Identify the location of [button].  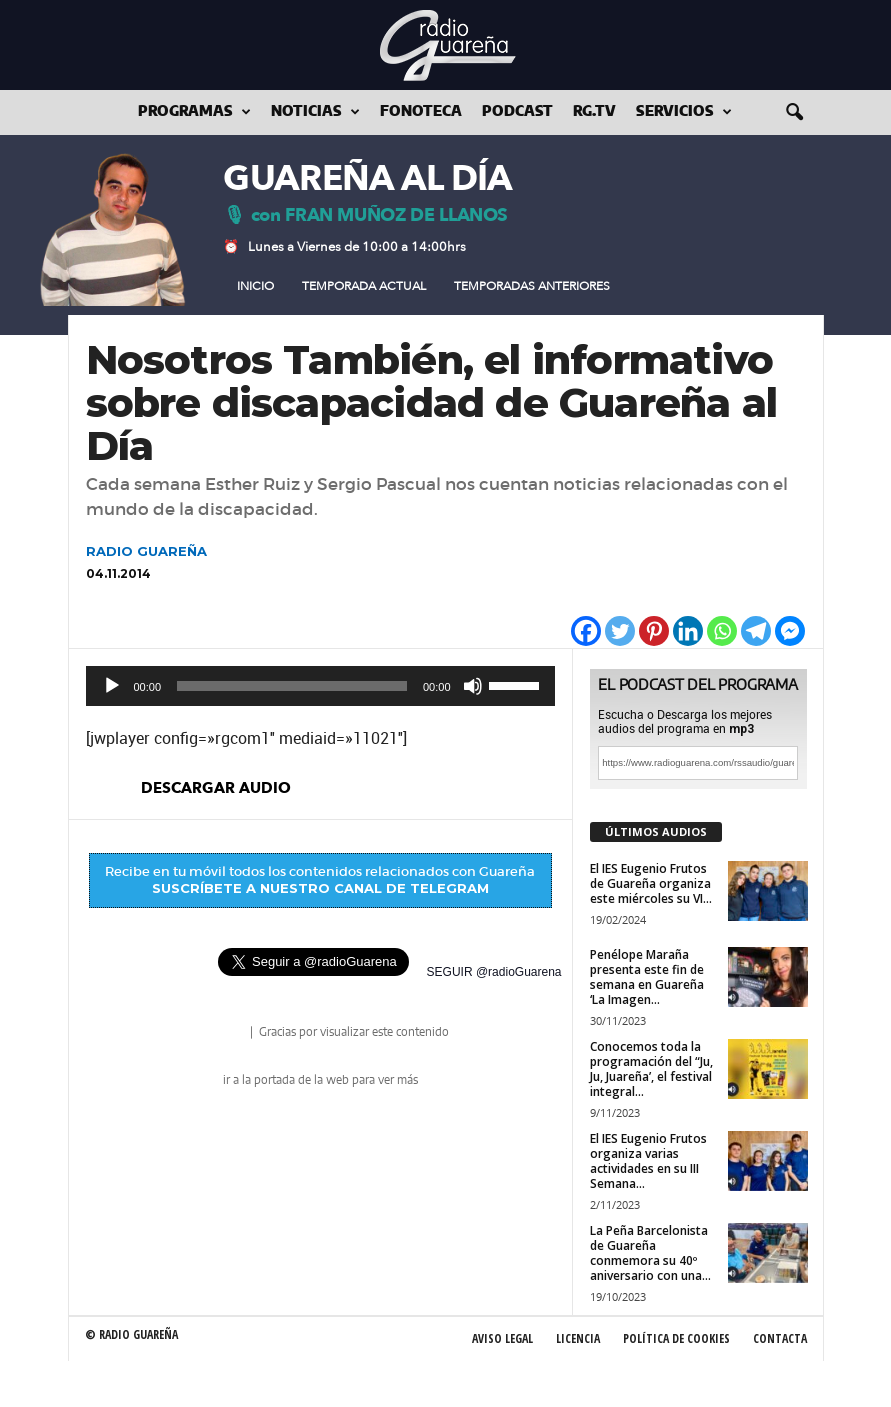
(794, 113).